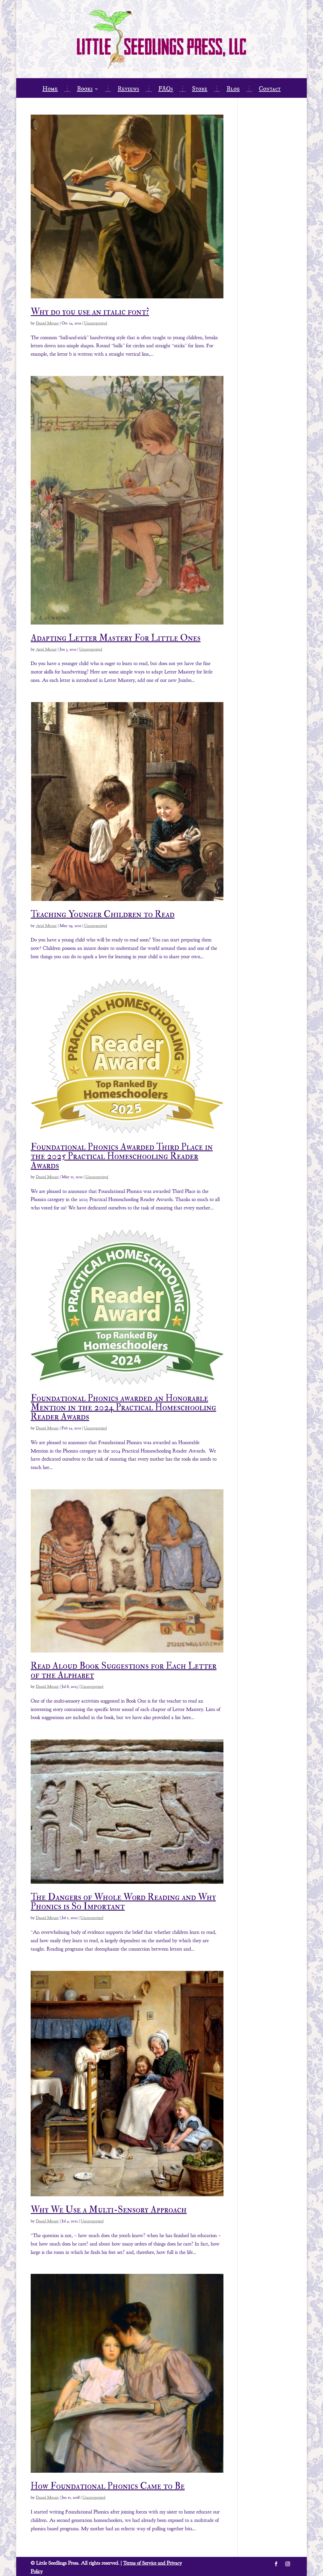  I want to click on Read Aloud Book Suggestions for Each Letter of the Alphabet [link], so click(123, 1670).